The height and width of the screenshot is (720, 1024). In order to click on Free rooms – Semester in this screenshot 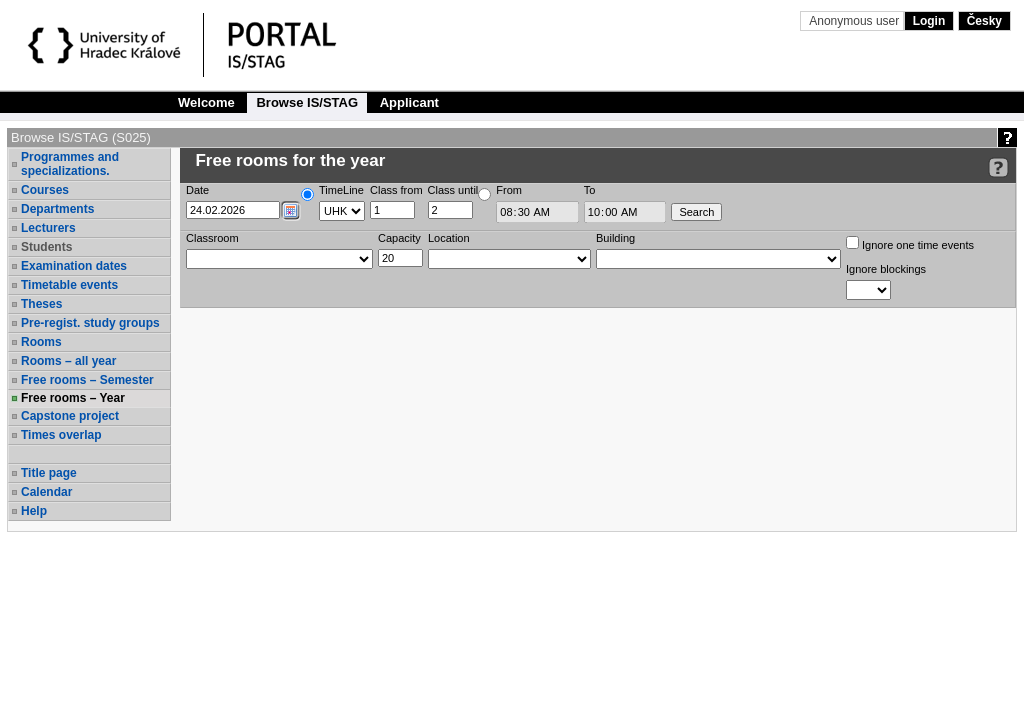, I will do `click(87, 380)`.